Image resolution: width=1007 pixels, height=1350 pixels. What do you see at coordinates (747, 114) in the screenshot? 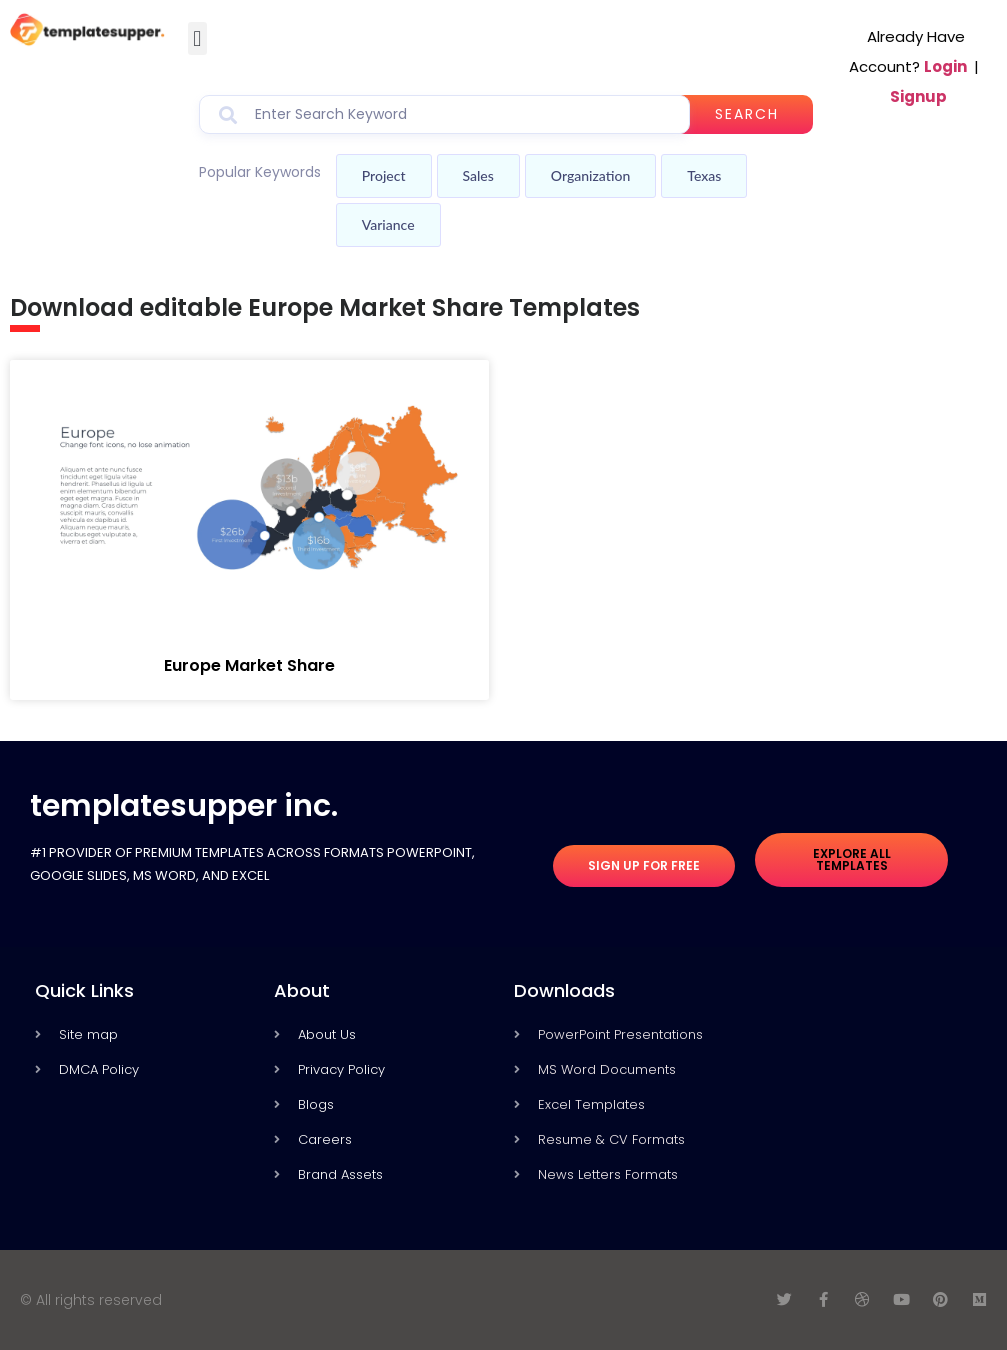
I see `Search` at bounding box center [747, 114].